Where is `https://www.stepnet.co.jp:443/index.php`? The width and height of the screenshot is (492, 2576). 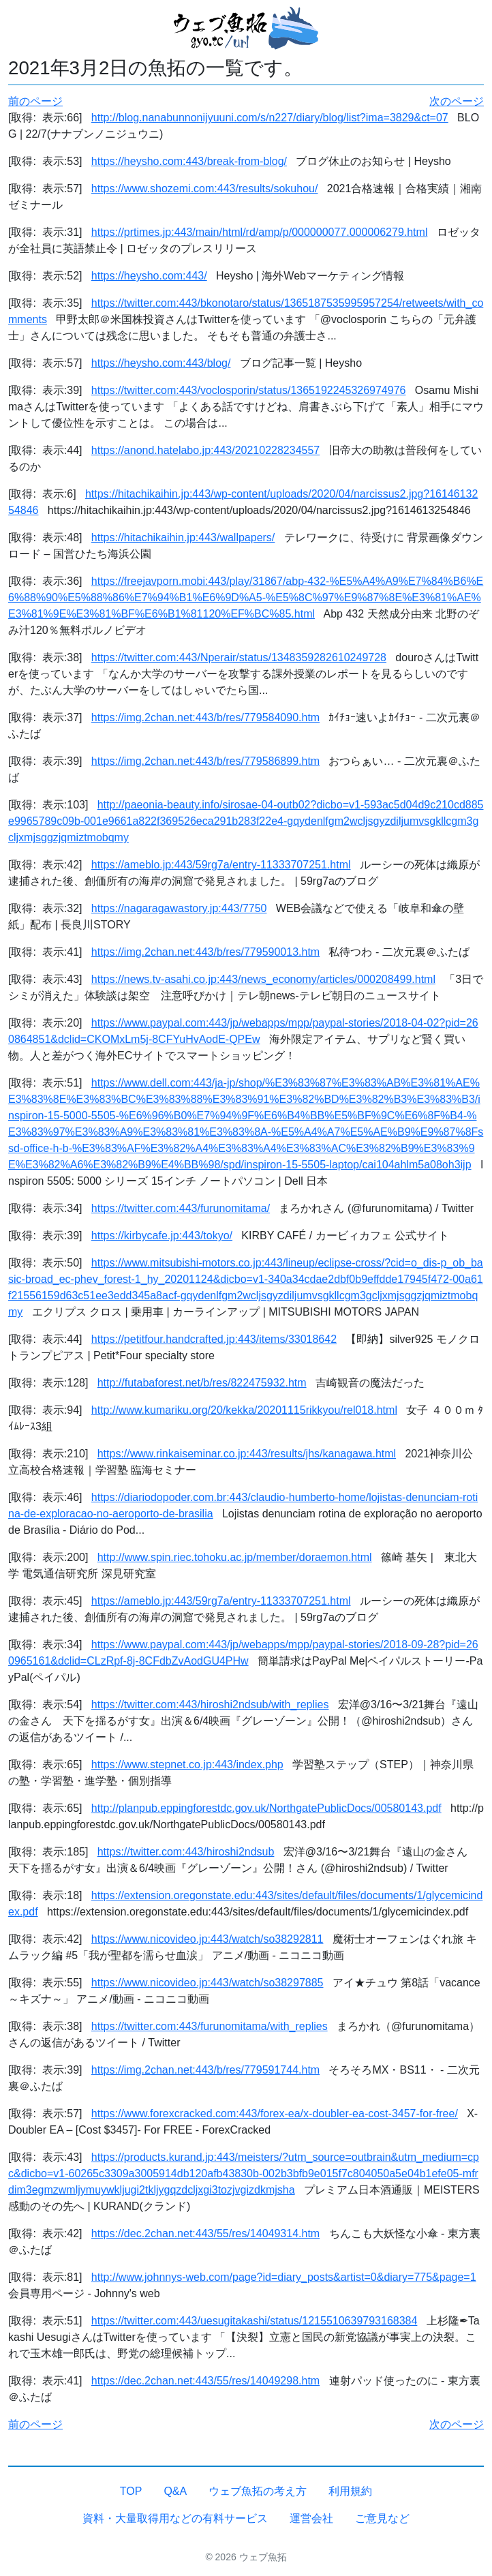 https://www.stepnet.co.jp:443/index.php is located at coordinates (187, 1764).